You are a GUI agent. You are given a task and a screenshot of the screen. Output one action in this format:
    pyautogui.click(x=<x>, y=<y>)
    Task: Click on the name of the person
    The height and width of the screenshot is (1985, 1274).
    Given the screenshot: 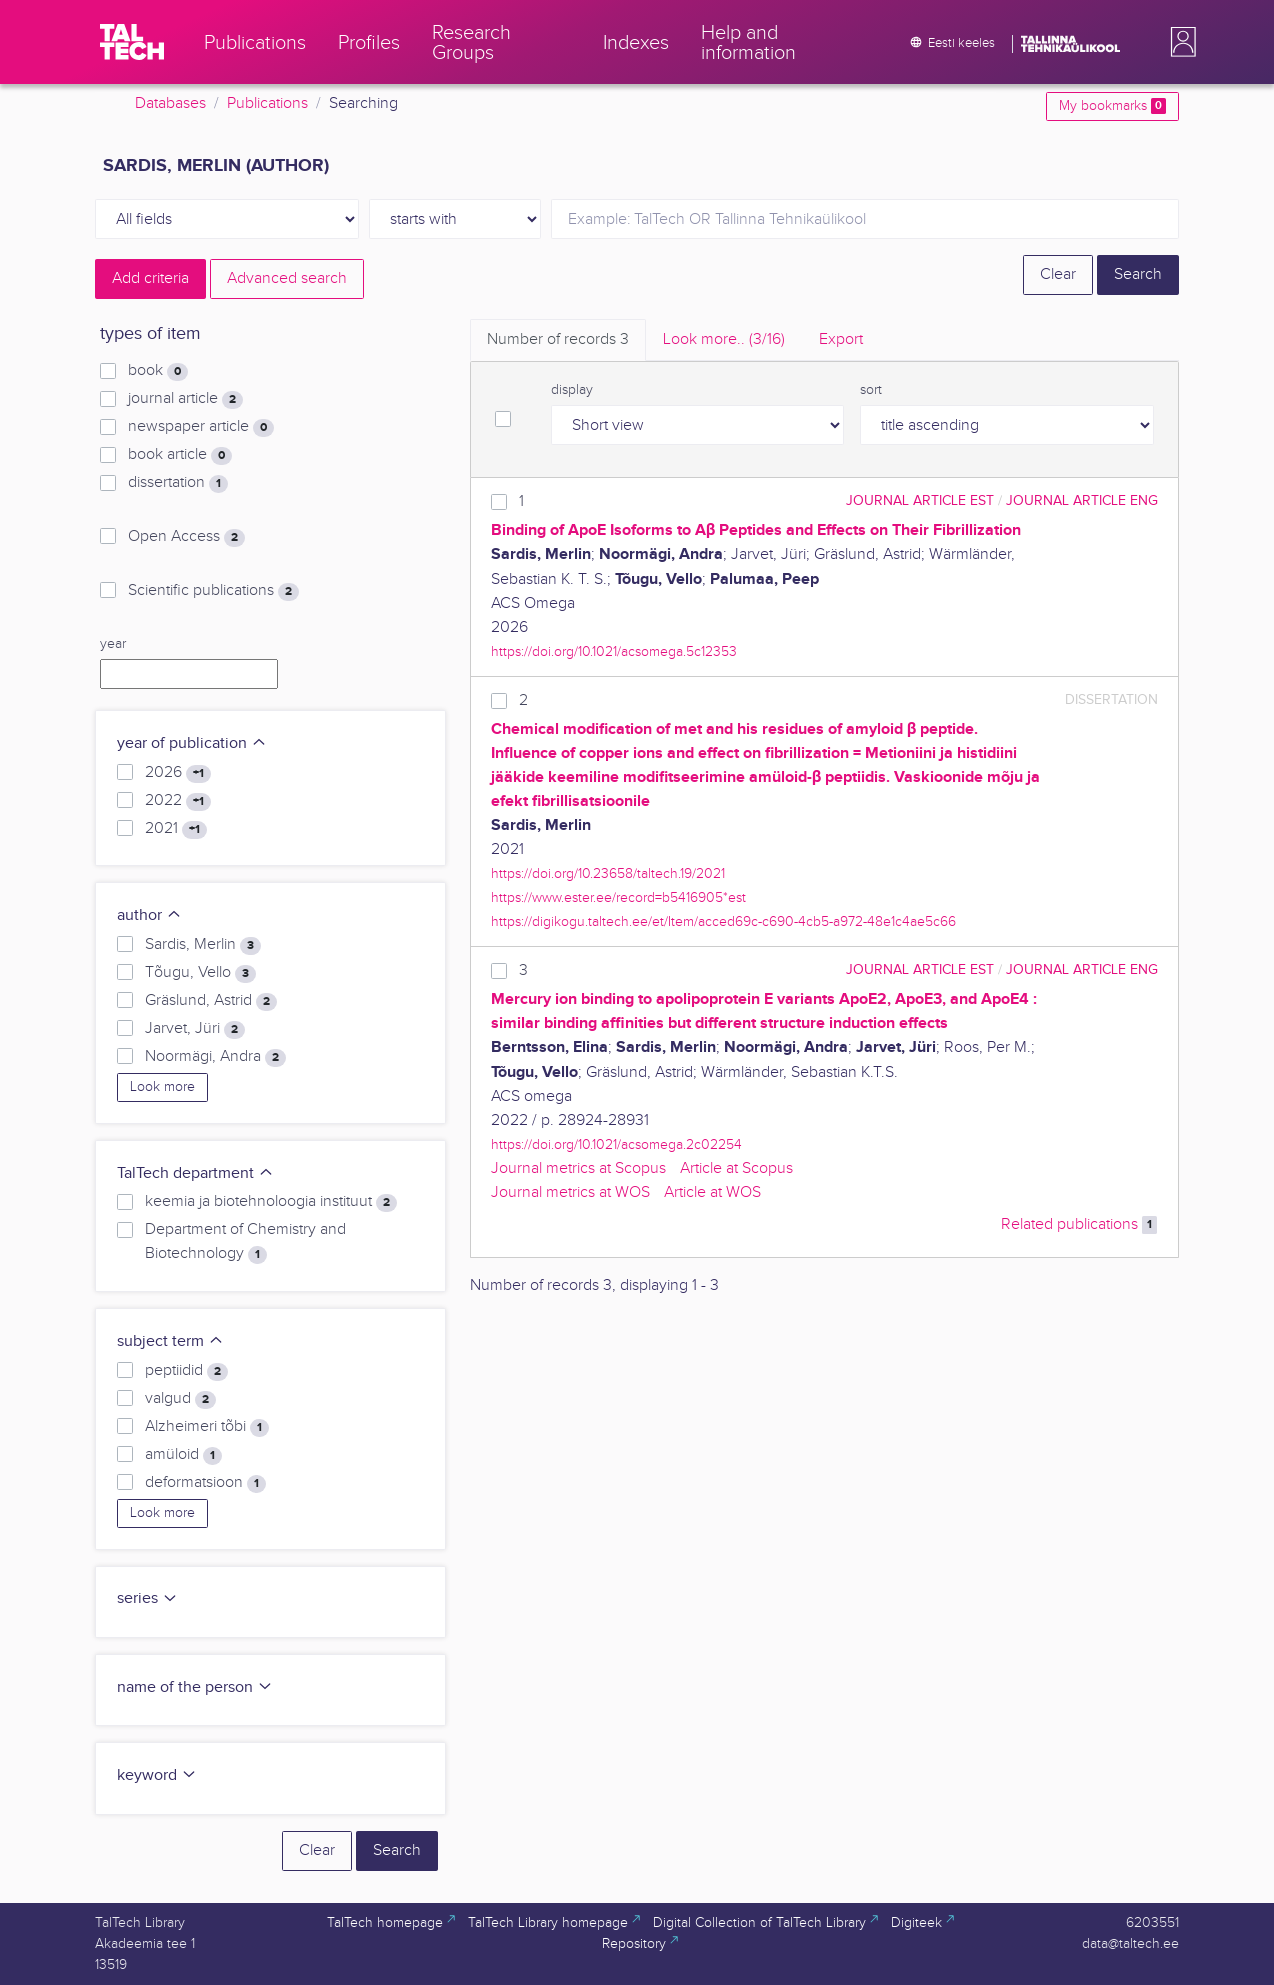 What is the action you would take?
    pyautogui.click(x=195, y=1687)
    